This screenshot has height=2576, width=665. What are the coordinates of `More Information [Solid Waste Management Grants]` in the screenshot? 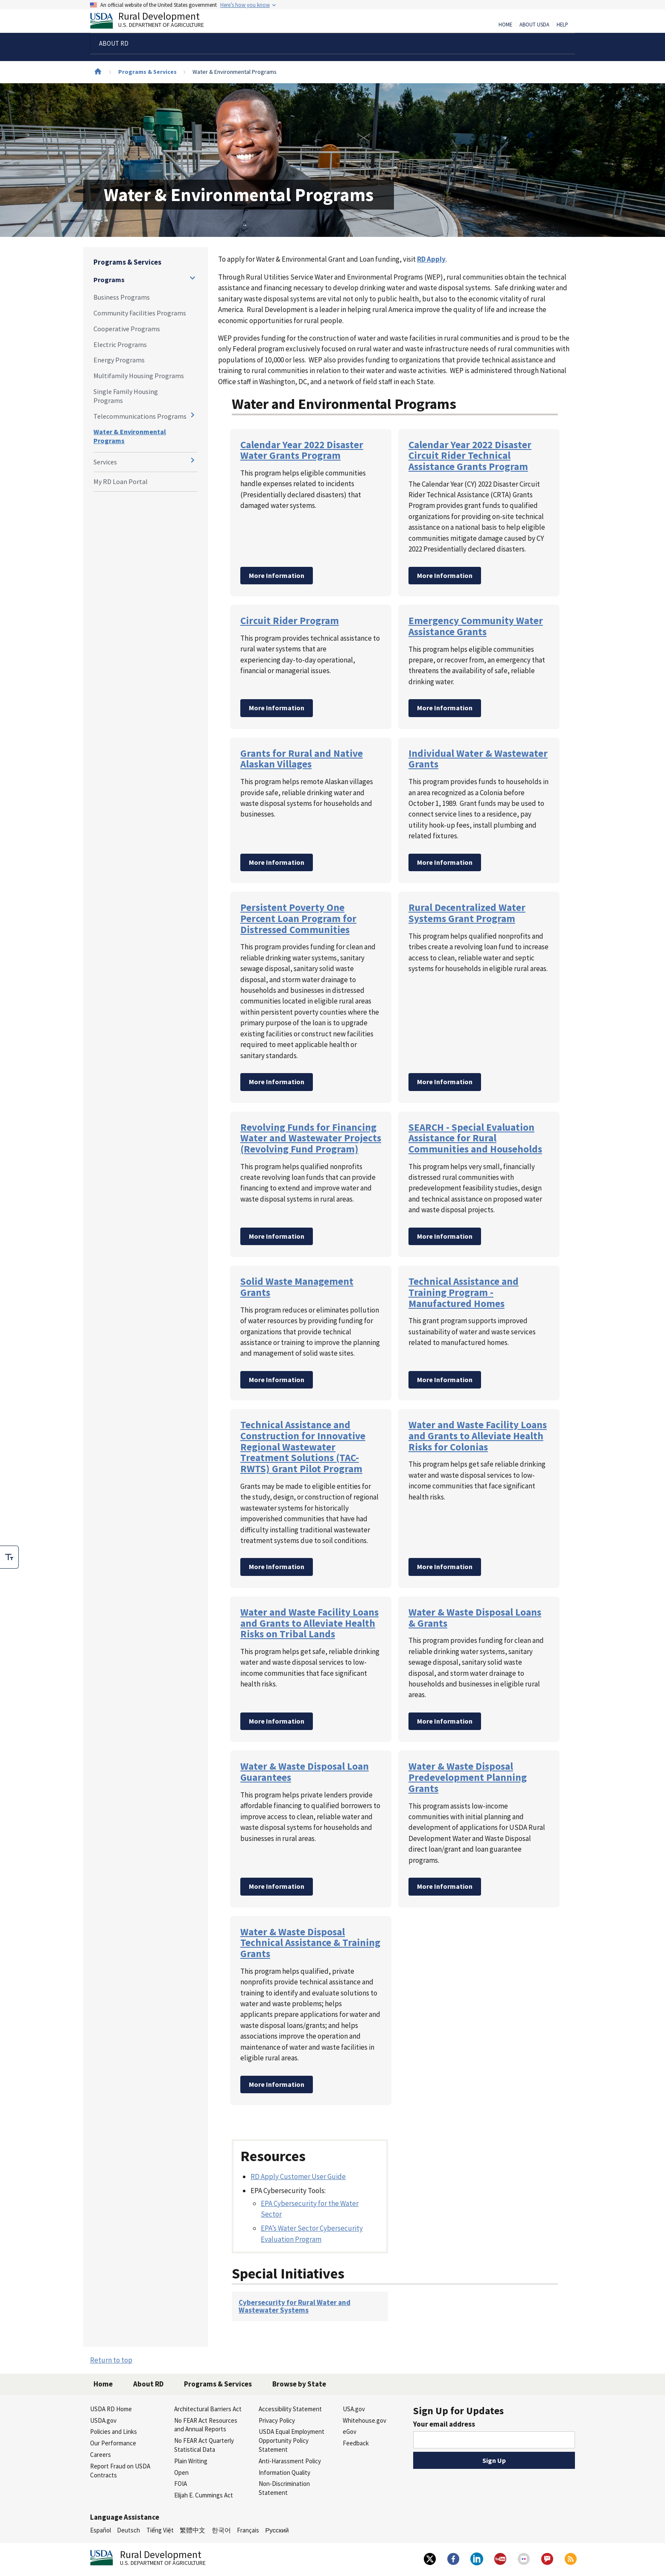 It's located at (276, 1379).